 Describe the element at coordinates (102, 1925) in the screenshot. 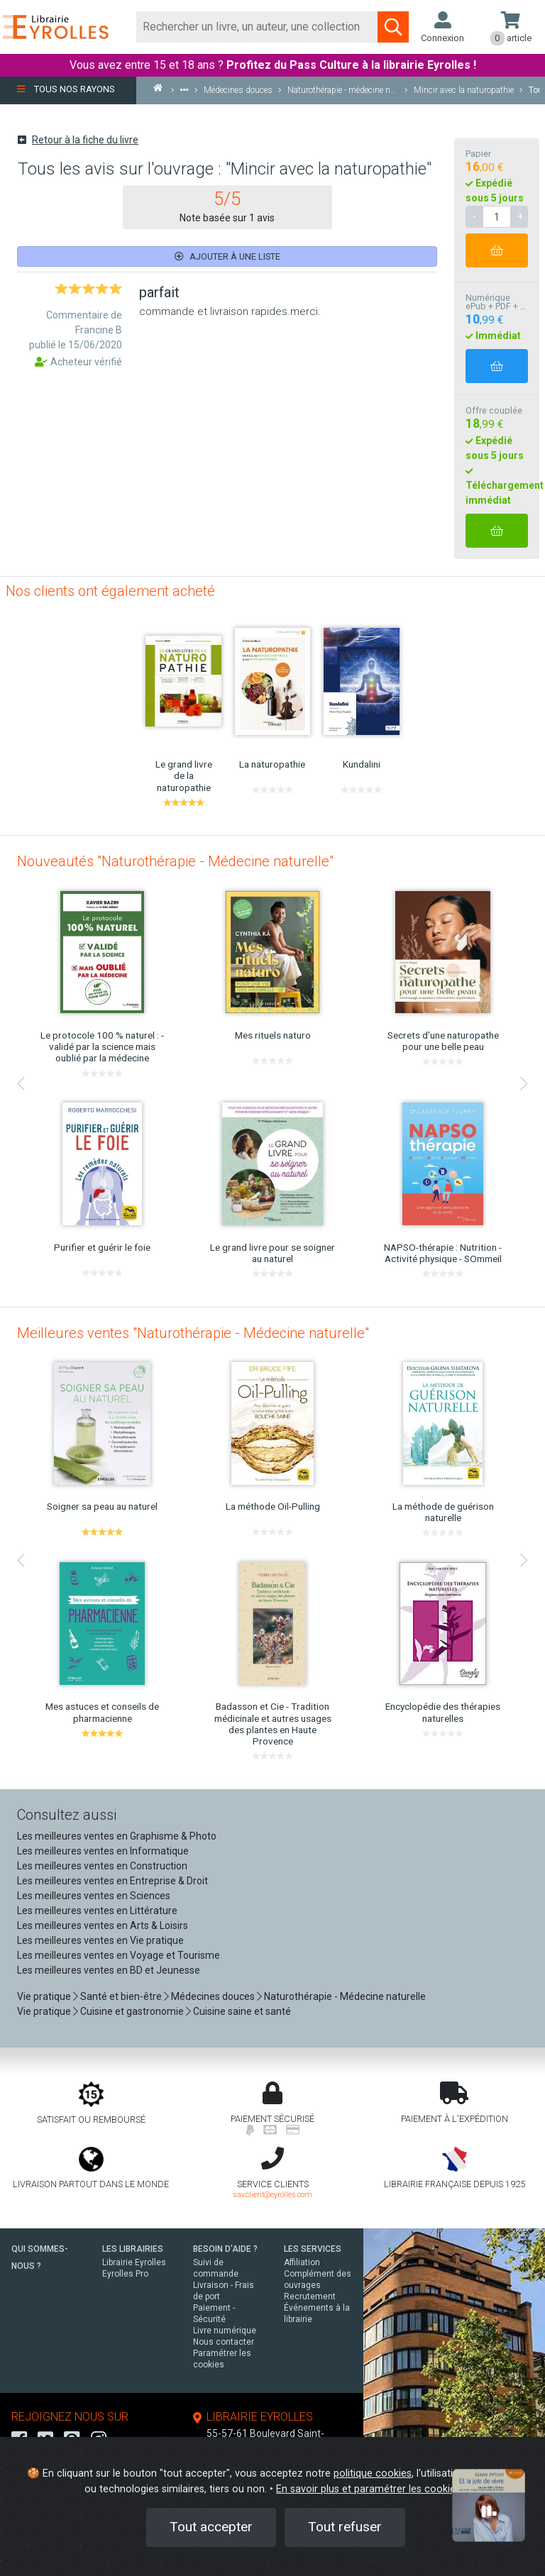

I see `Les meilleures ventes en Arts & Loisirs` at that location.